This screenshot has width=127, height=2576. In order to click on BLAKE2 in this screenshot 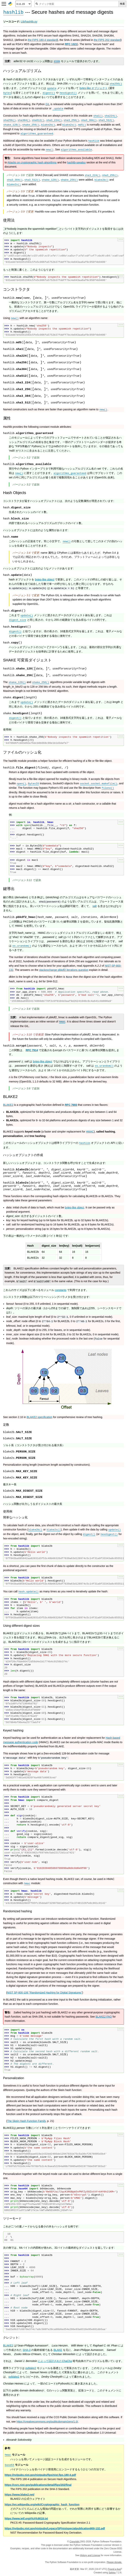, I will do `click(8, 1104)`.